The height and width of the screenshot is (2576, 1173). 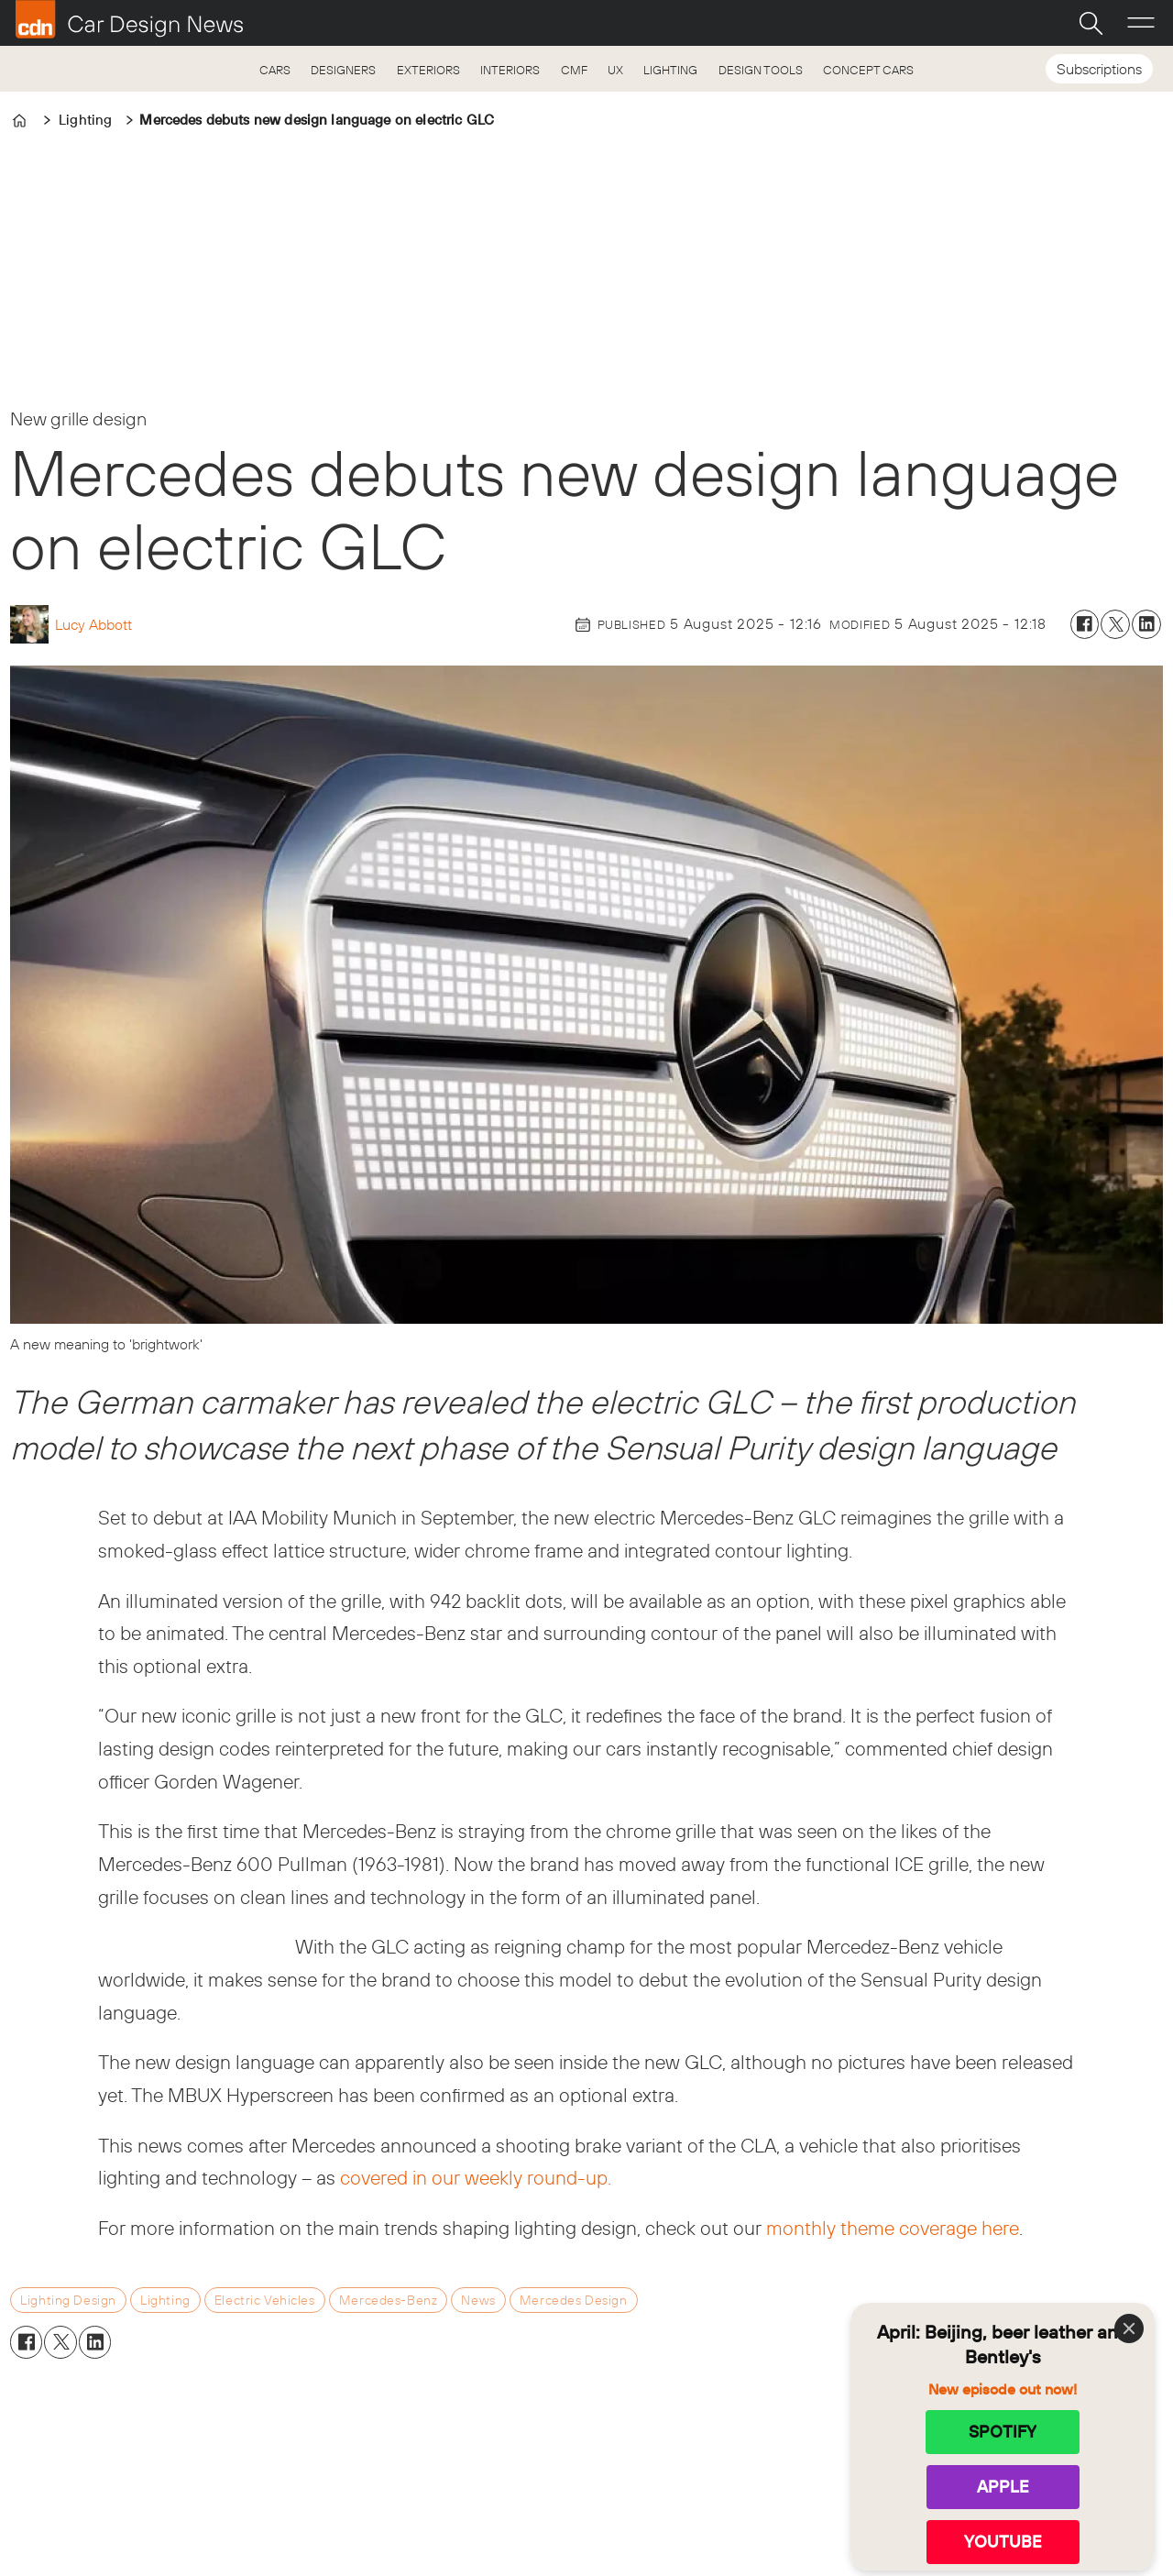 What do you see at coordinates (343, 69) in the screenshot?
I see `DESIGNERS` at bounding box center [343, 69].